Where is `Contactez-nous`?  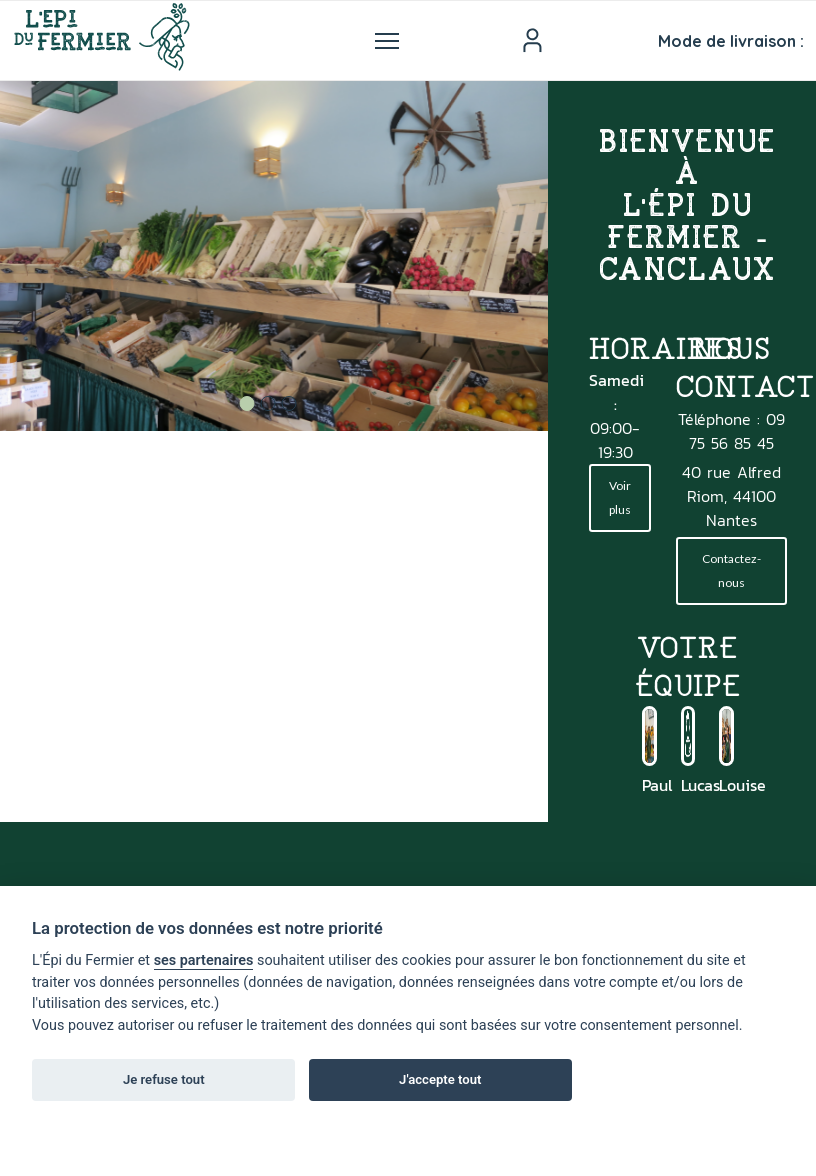 Contactez-nous is located at coordinates (731, 570).